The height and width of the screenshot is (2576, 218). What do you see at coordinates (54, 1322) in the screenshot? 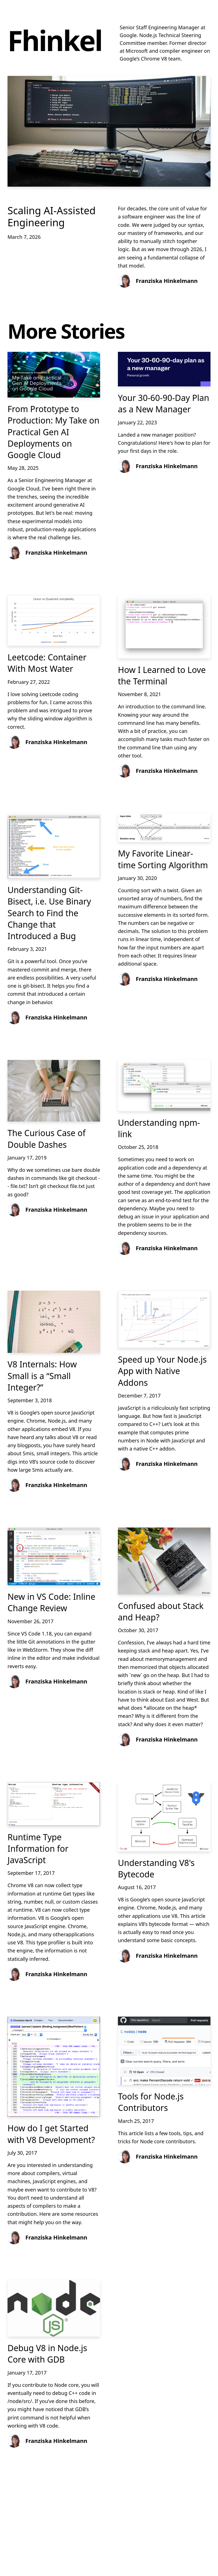
I see `[V8 Internals: How Small is a “Small Integer?”]` at bounding box center [54, 1322].